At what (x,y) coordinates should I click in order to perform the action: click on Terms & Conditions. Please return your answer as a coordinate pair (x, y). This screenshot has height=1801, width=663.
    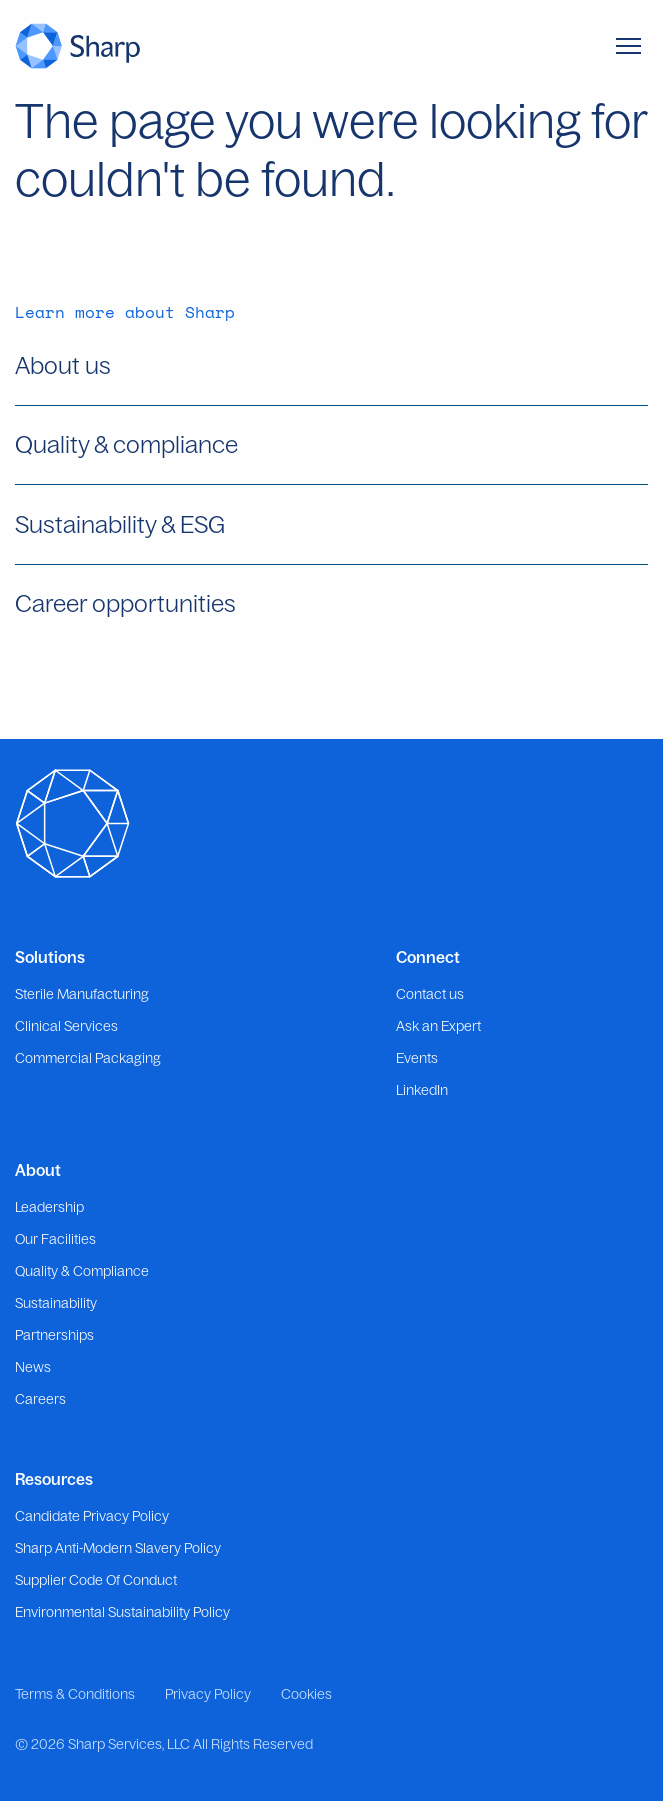
    Looking at the image, I should click on (75, 1694).